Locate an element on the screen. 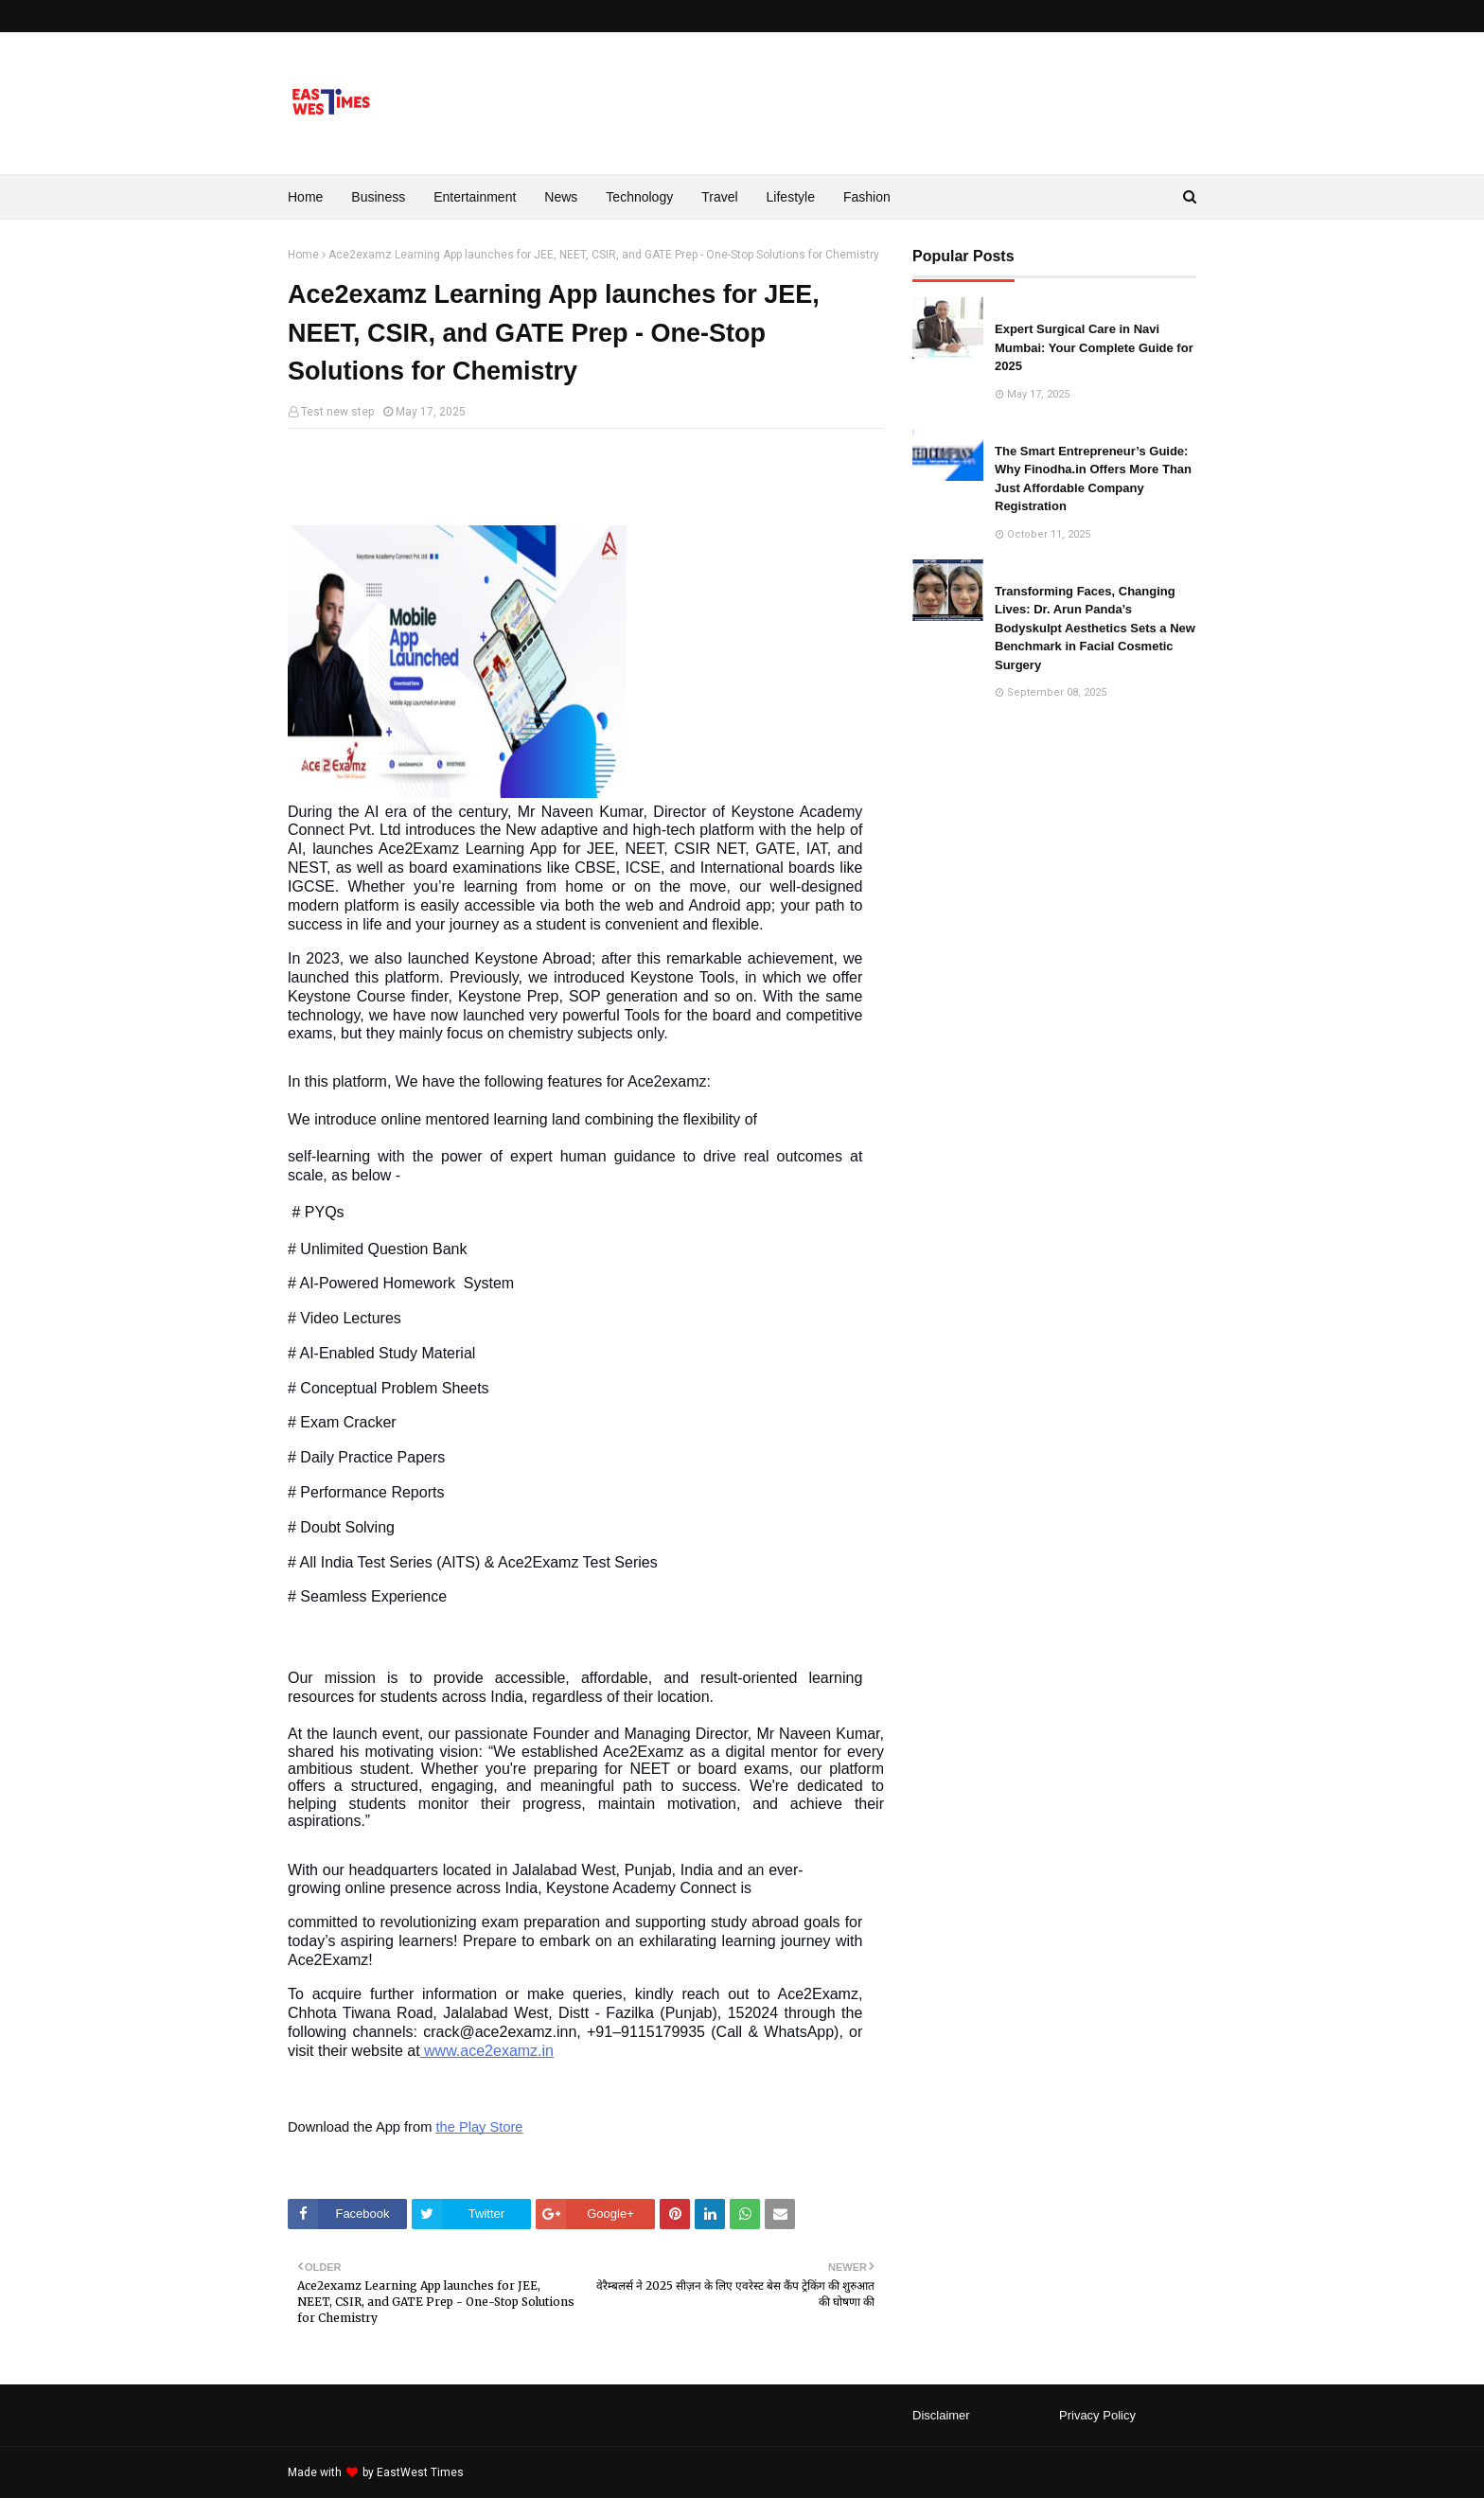  Disclaimer is located at coordinates (941, 2415).